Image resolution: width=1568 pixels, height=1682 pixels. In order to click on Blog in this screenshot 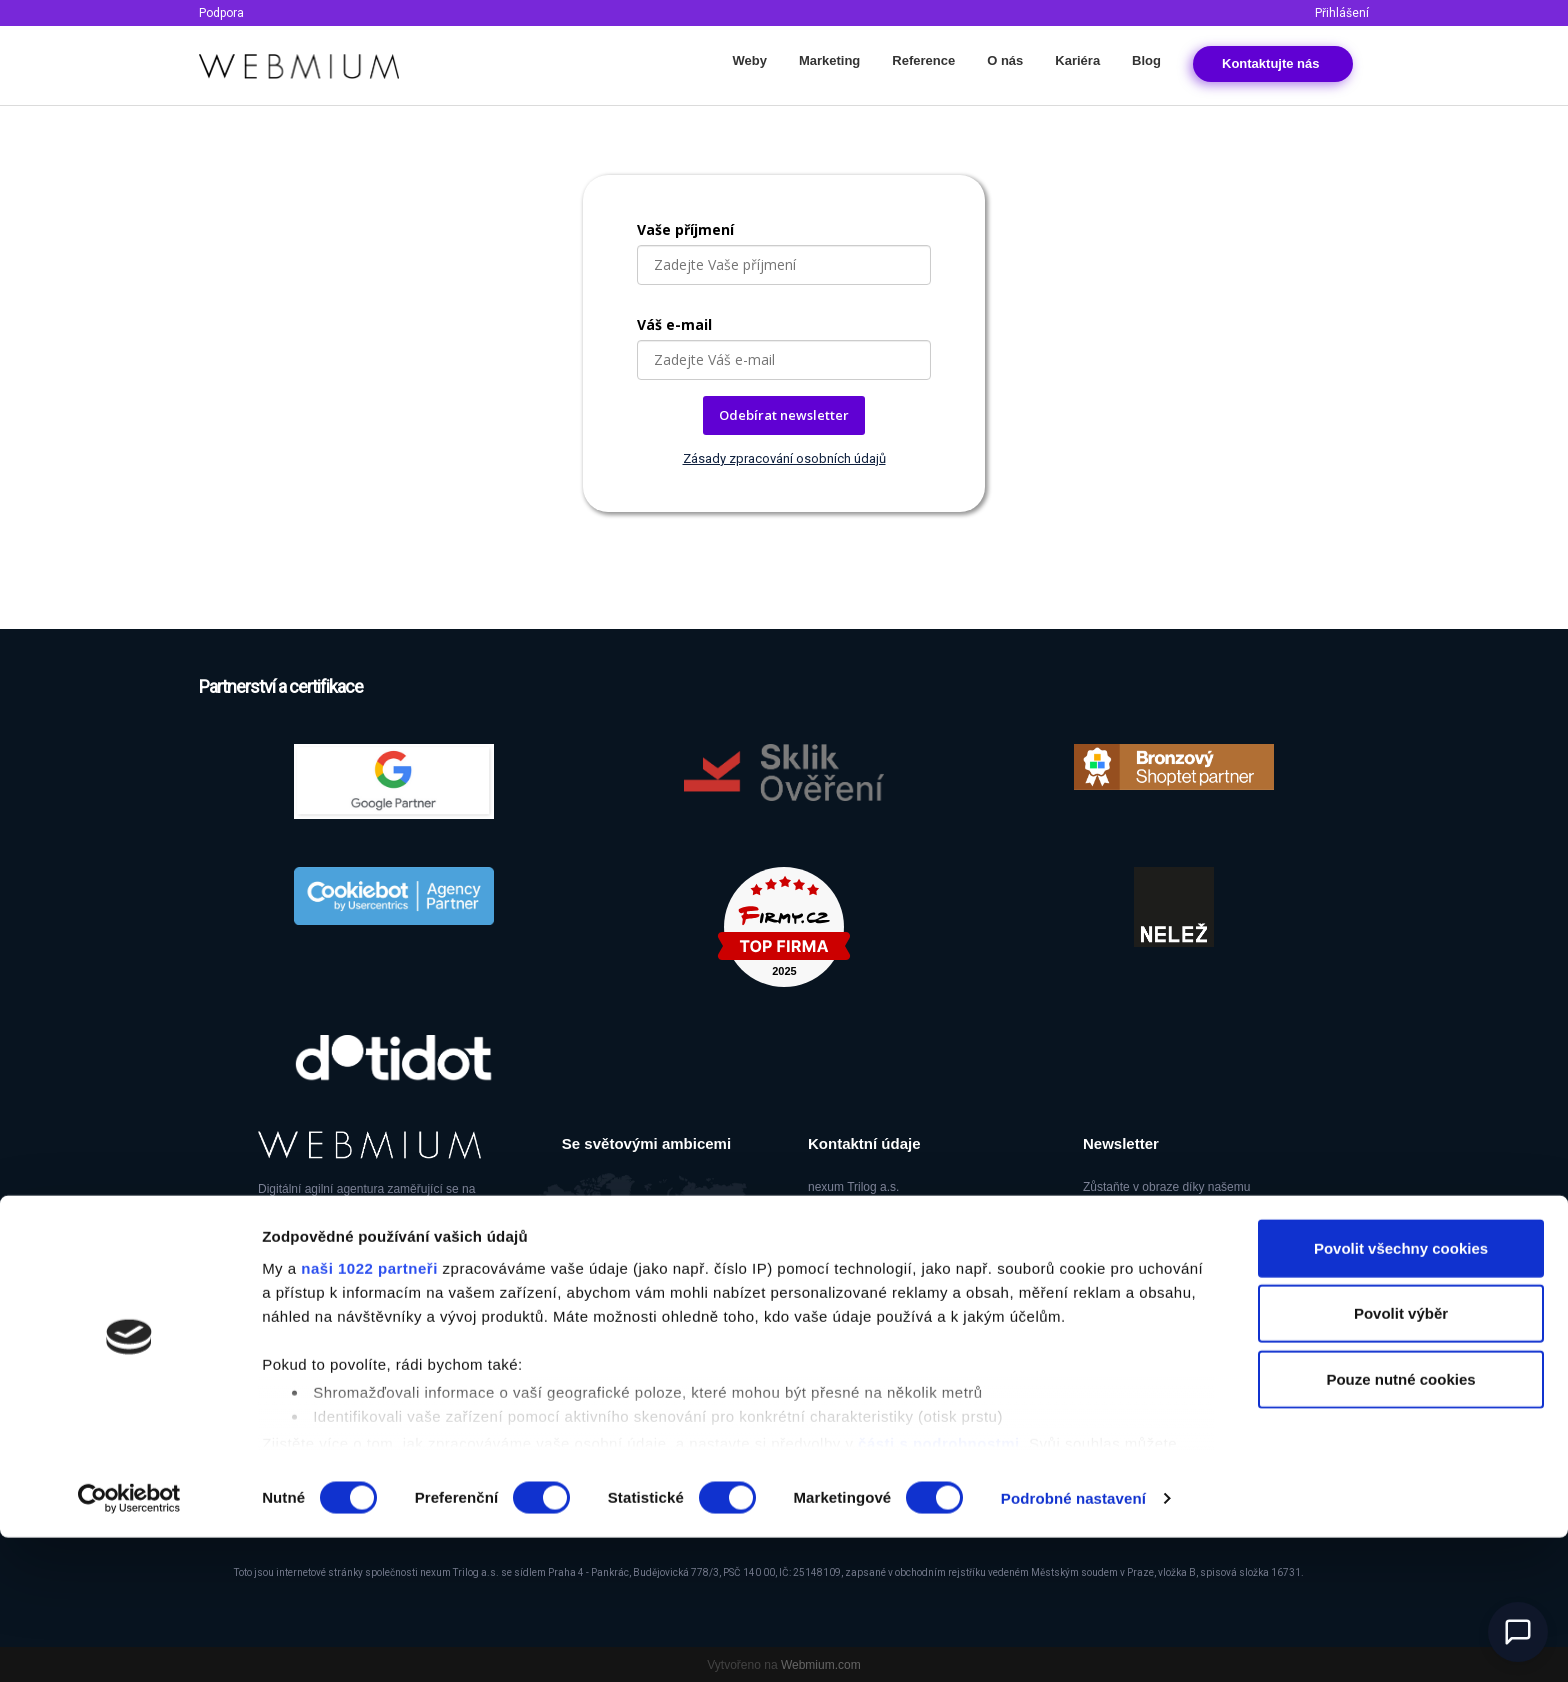, I will do `click(1146, 60)`.